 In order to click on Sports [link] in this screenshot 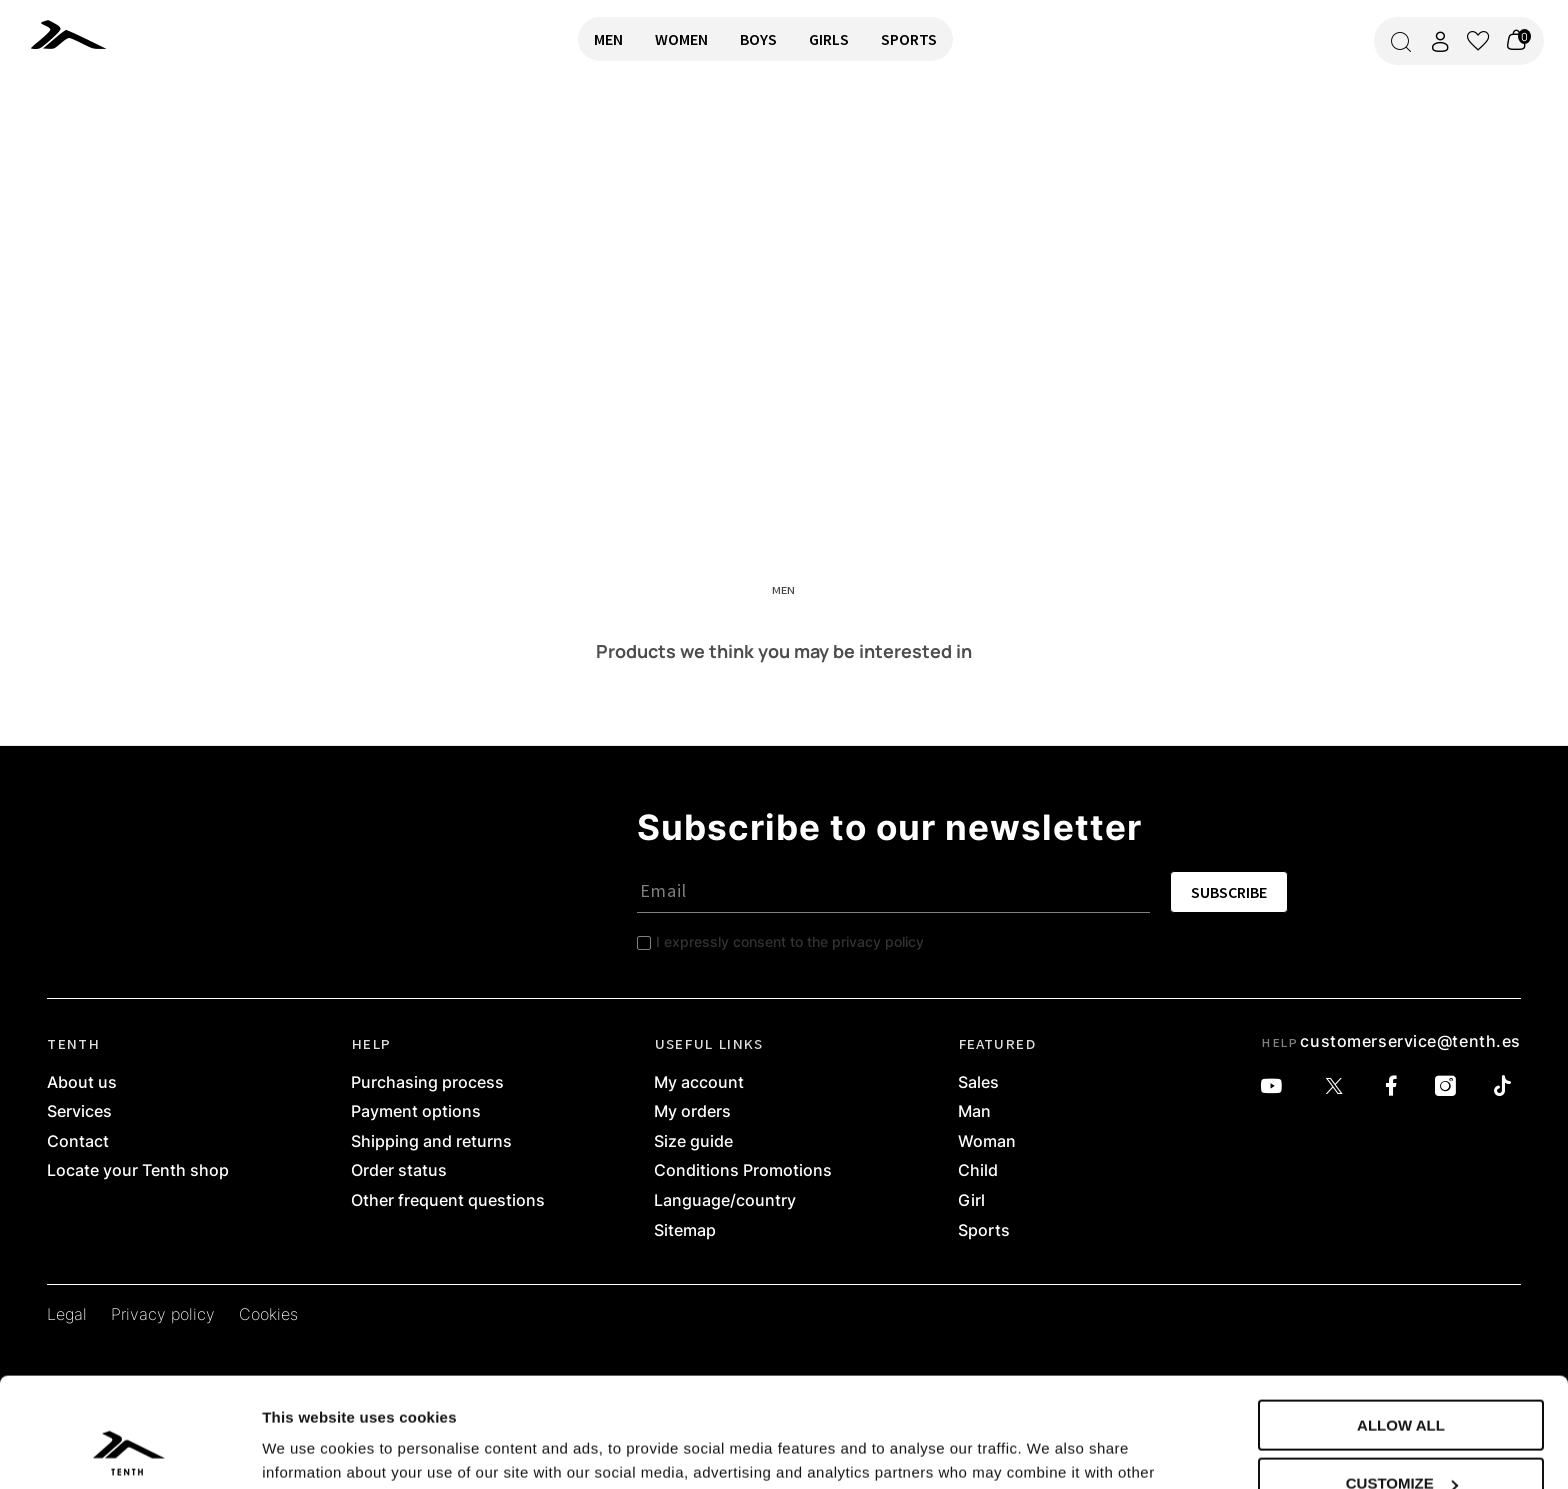, I will do `click(984, 1231)`.